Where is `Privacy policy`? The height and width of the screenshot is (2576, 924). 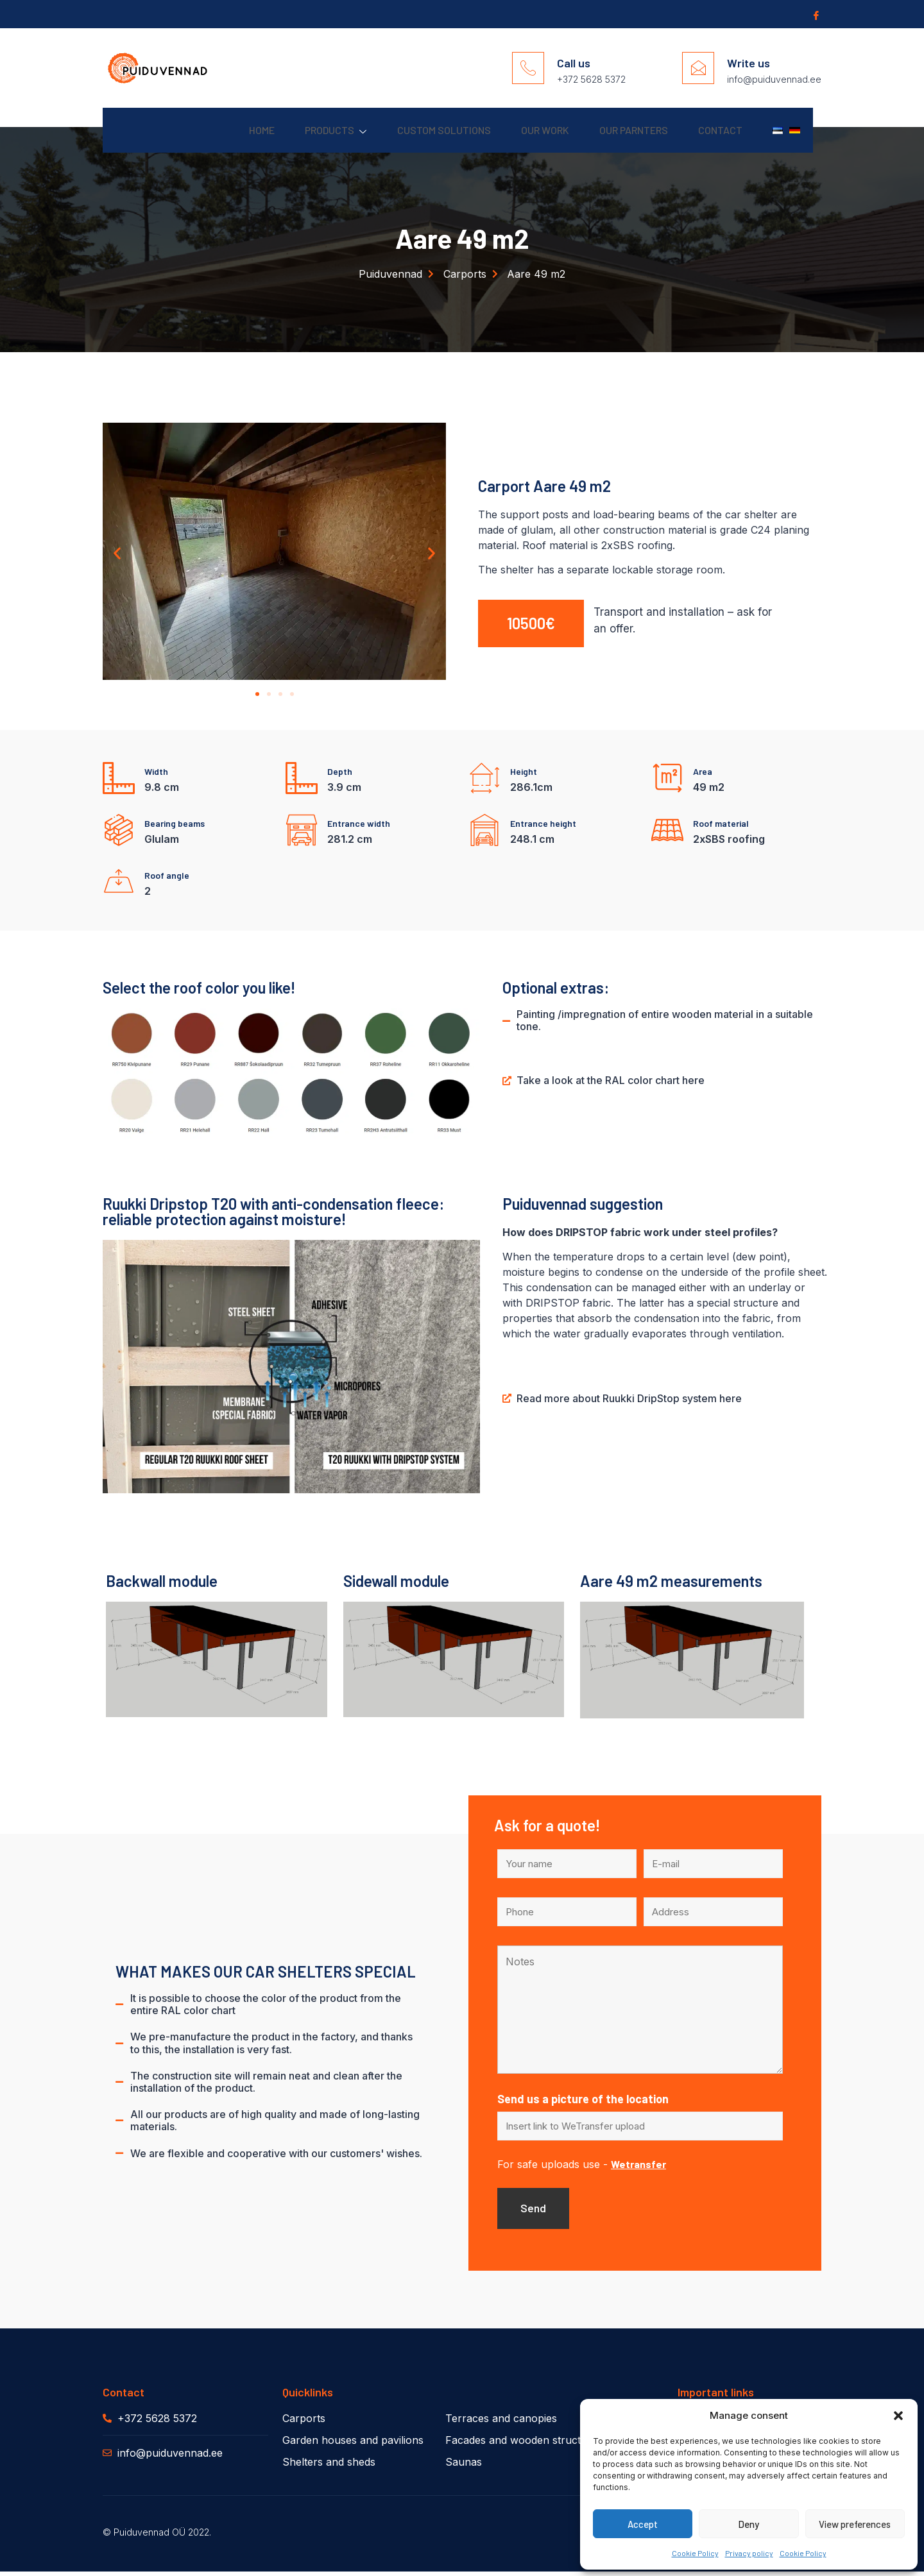
Privacy policy is located at coordinates (749, 2552).